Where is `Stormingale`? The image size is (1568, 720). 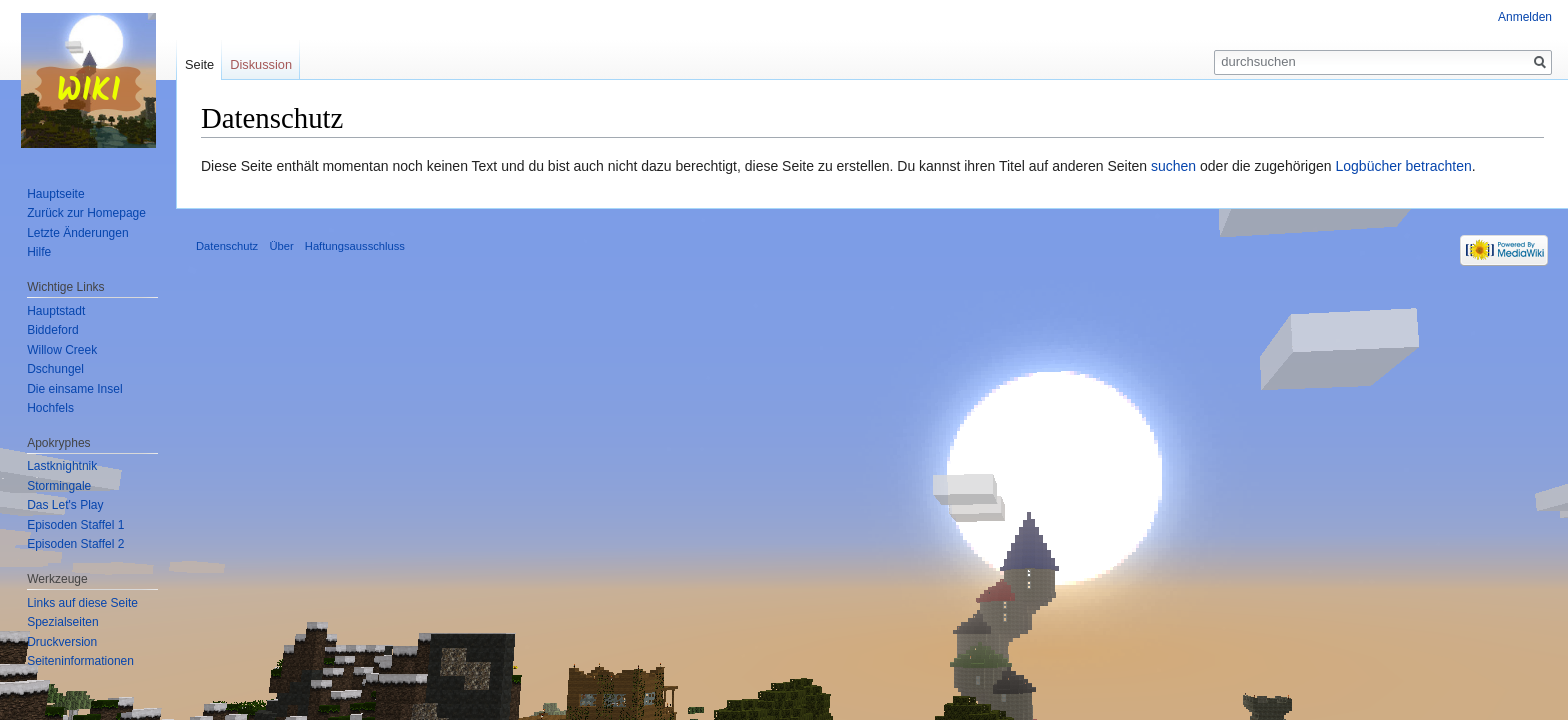
Stormingale is located at coordinates (59, 486).